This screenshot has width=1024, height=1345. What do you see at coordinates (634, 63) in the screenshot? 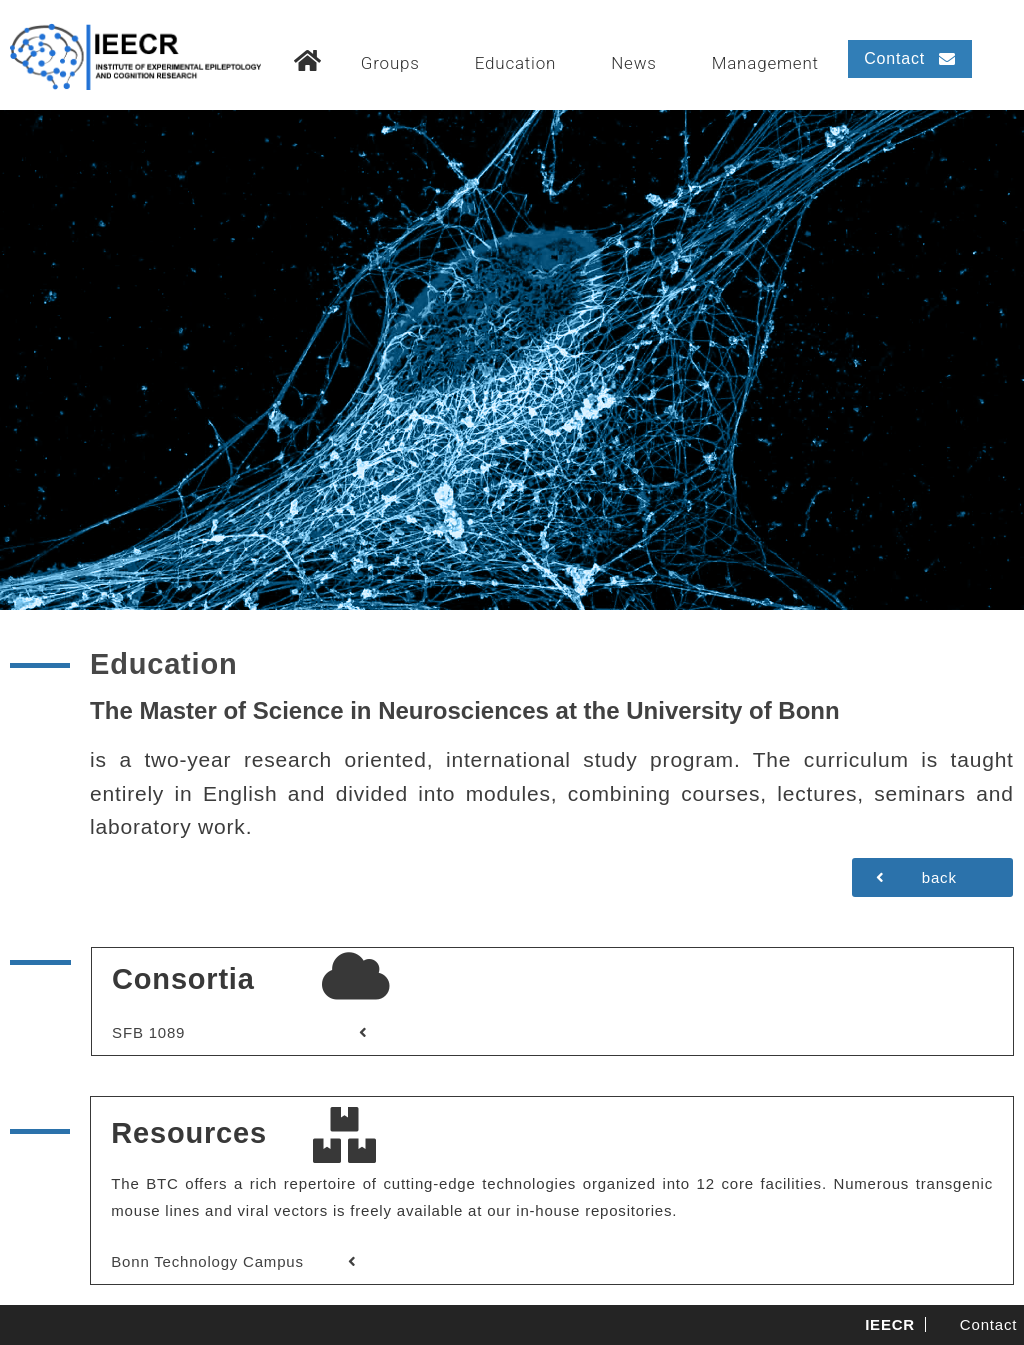
I see `News` at bounding box center [634, 63].